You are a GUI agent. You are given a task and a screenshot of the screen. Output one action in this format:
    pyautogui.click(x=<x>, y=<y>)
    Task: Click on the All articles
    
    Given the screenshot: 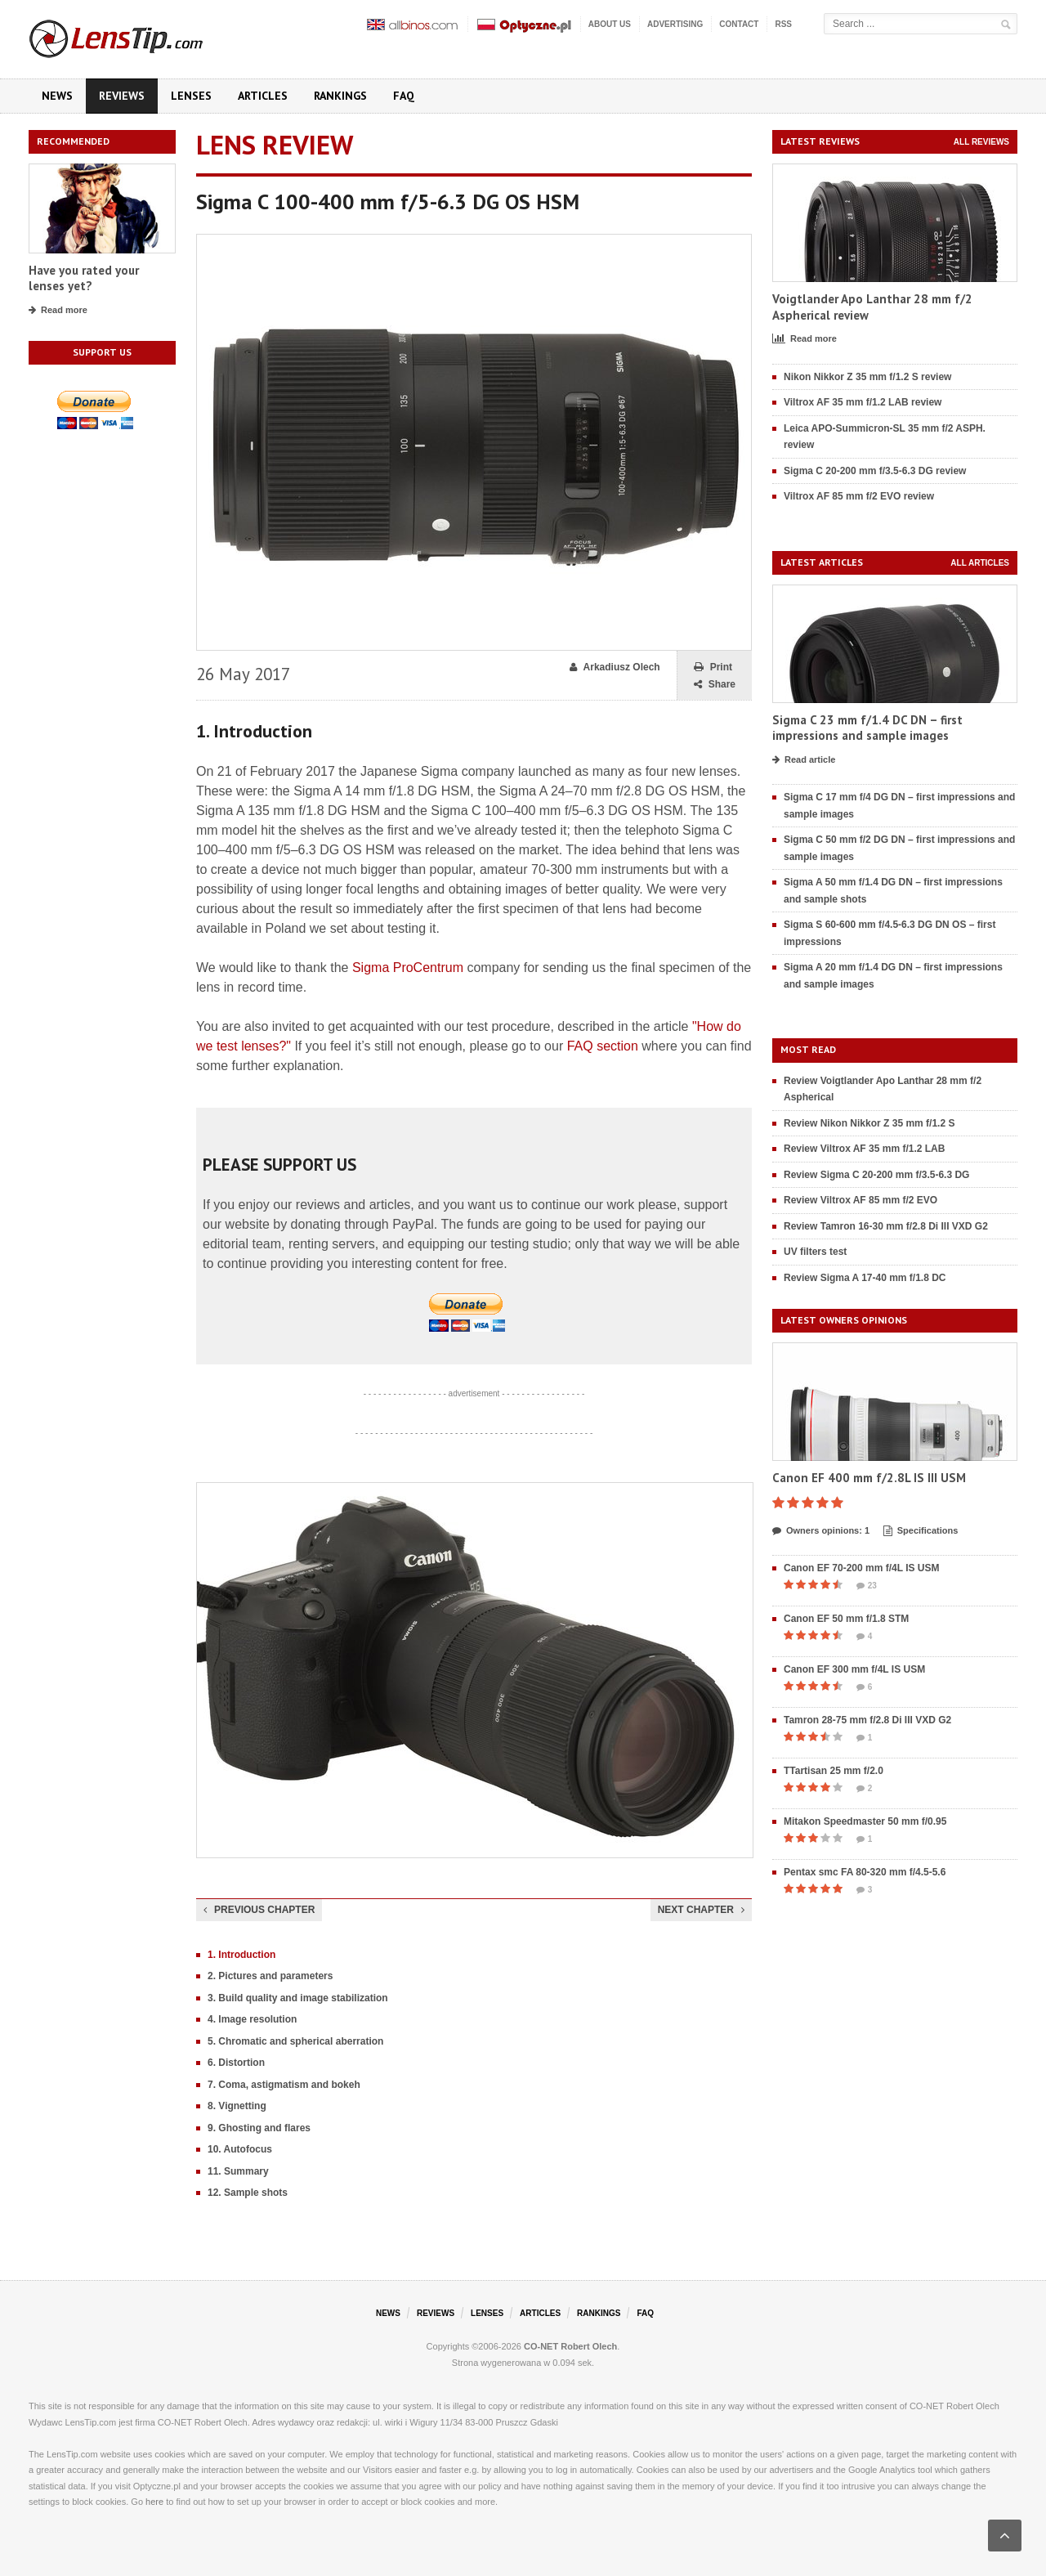 What is the action you would take?
    pyautogui.click(x=979, y=562)
    